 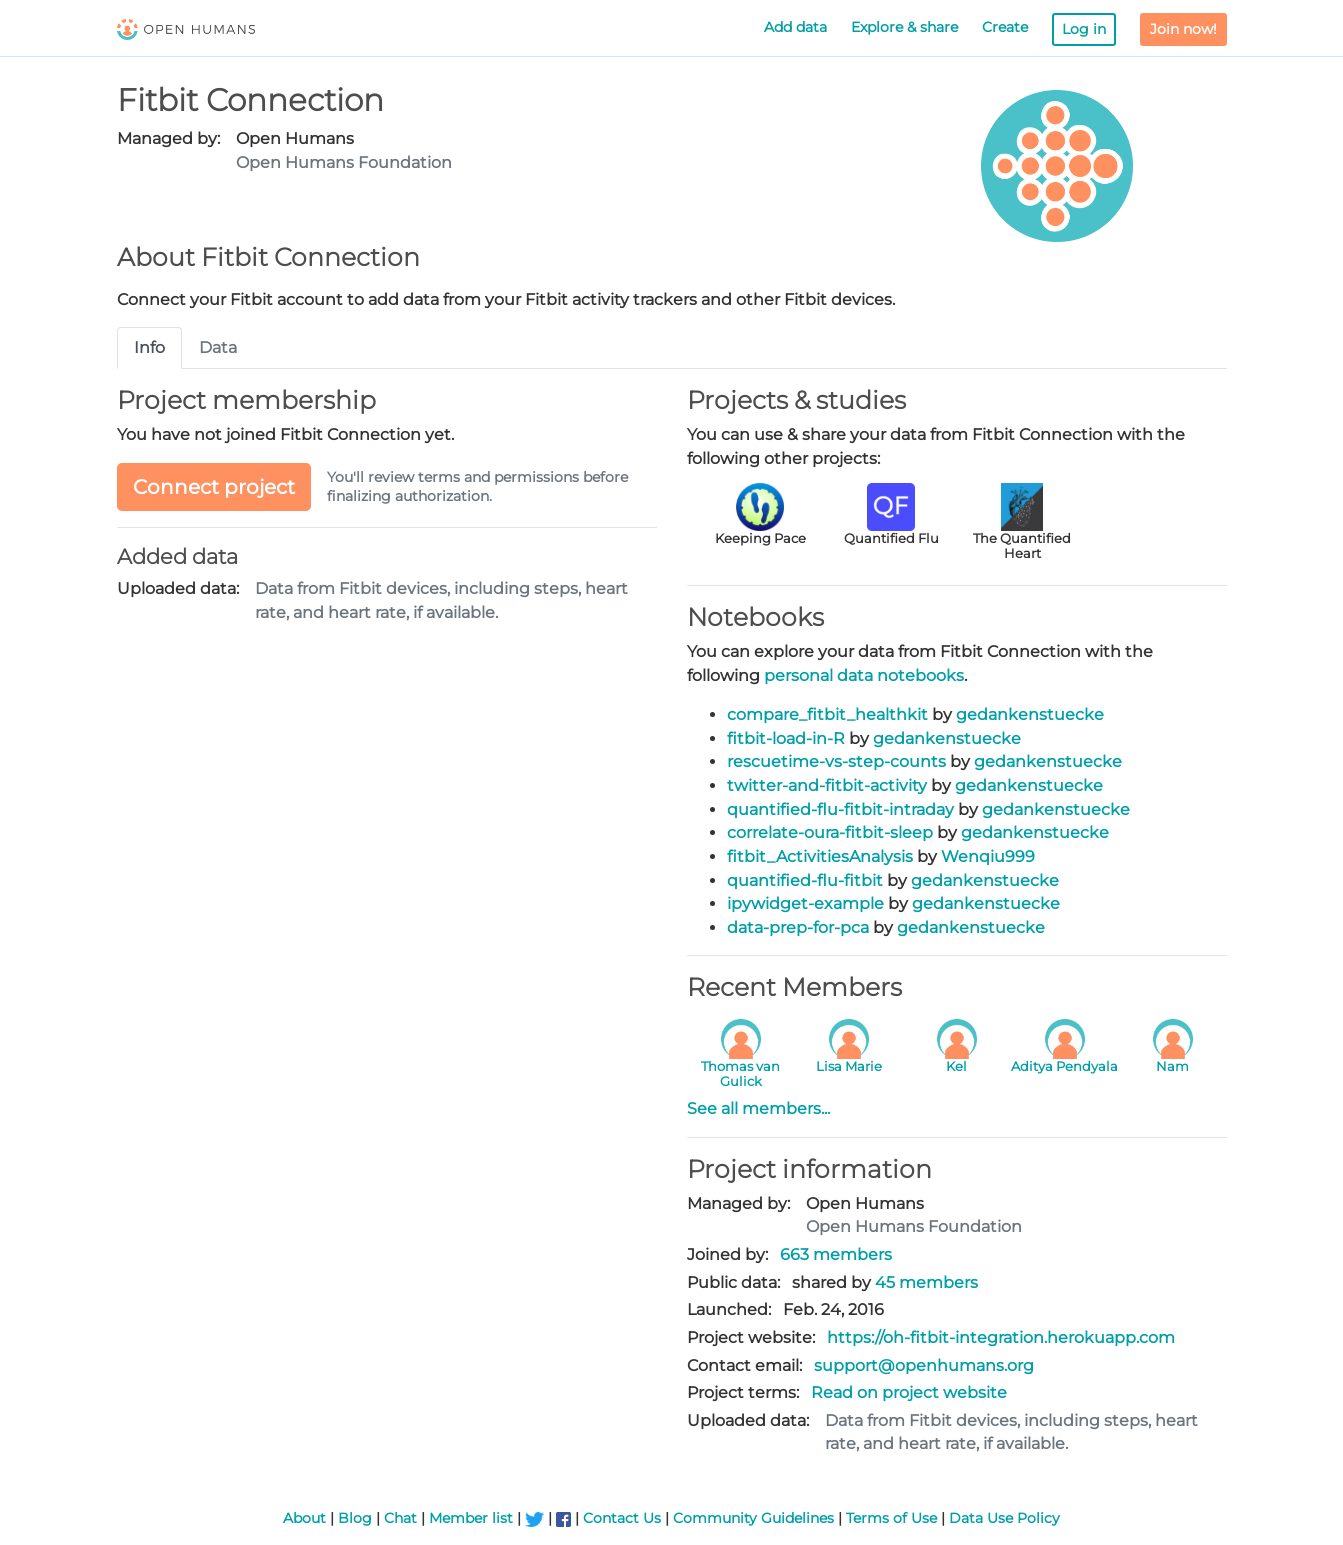 What do you see at coordinates (820, 856) in the screenshot?
I see `fitbit_ActivitiesAnalysis` at bounding box center [820, 856].